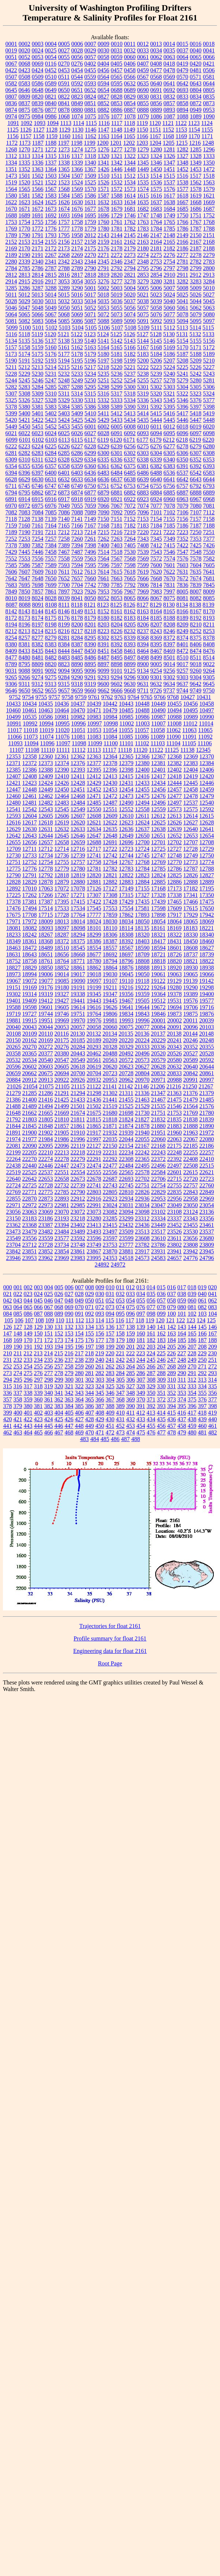 The image size is (220, 2576). What do you see at coordinates (117, 671) in the screenshot?
I see `9101` at bounding box center [117, 671].